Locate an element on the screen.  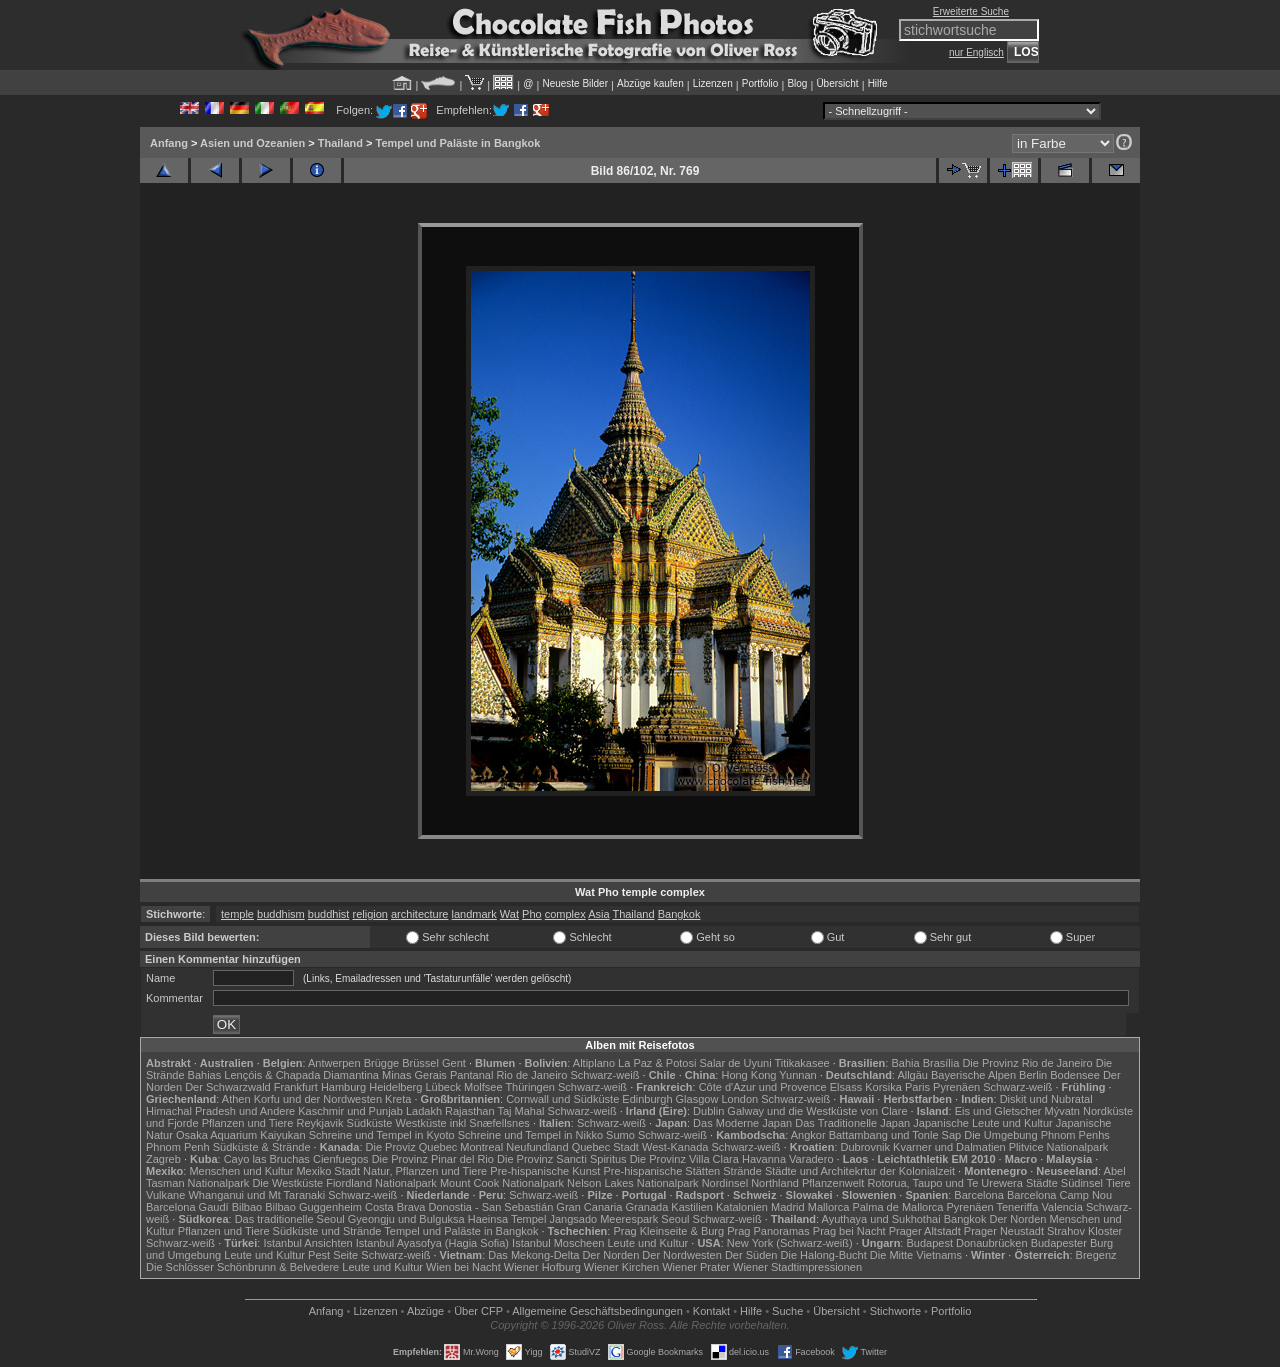
Himachal Pradesh und Andere is located at coordinates (220, 1111).